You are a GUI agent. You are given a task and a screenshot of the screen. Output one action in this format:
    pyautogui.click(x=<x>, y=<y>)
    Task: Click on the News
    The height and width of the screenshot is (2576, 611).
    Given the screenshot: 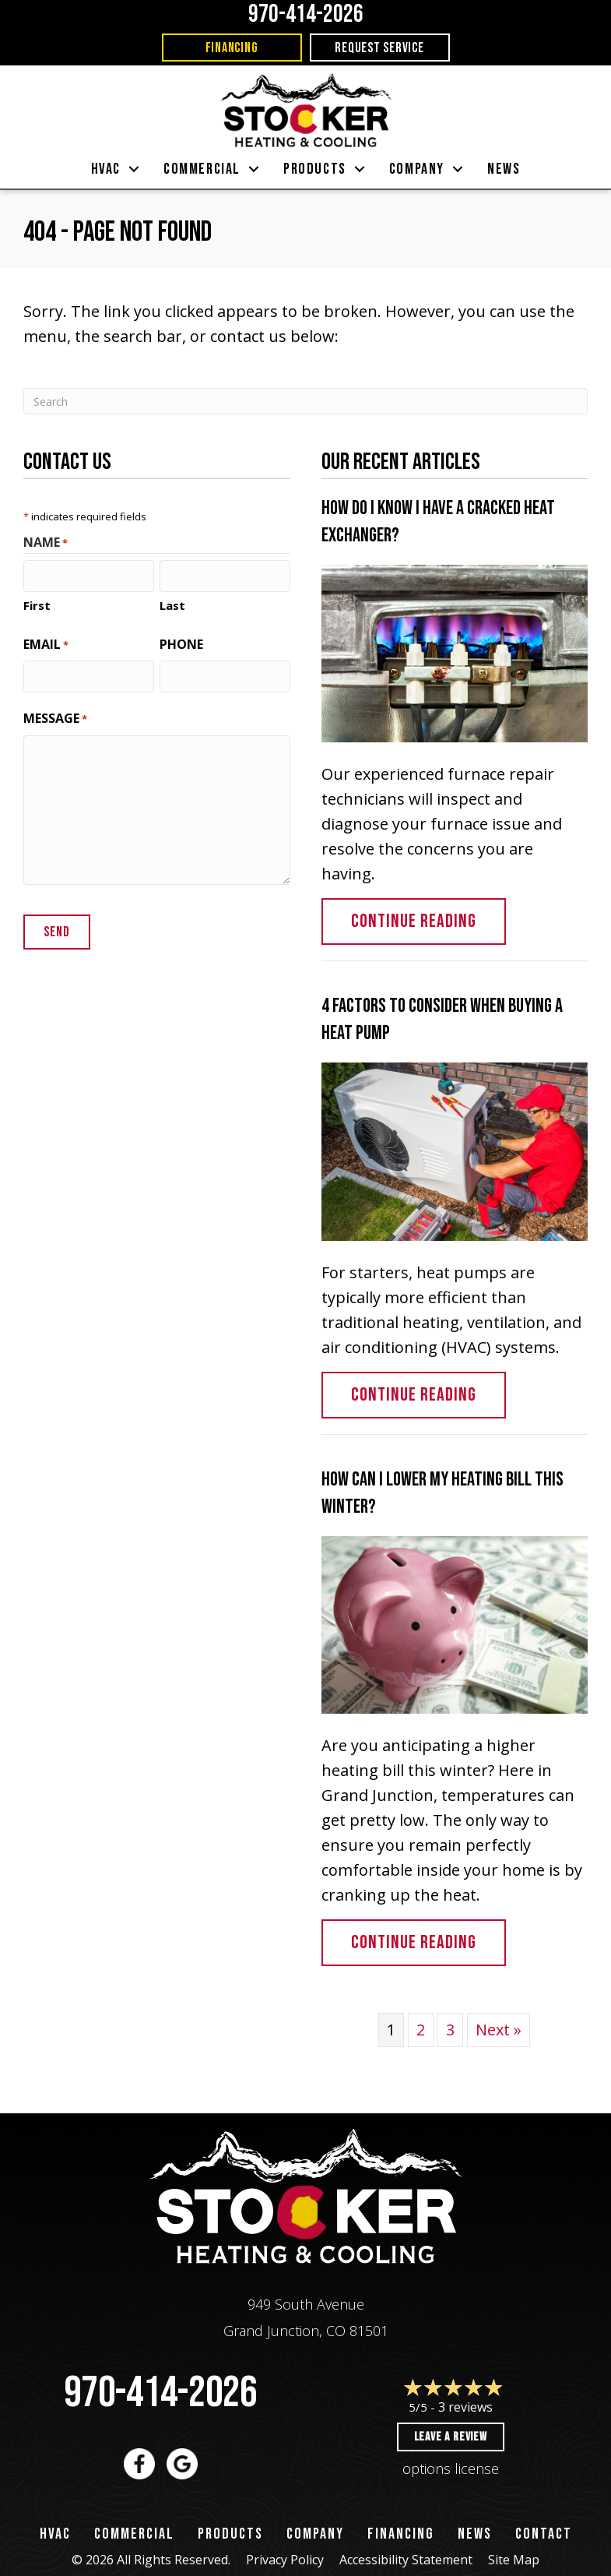 What is the action you would take?
    pyautogui.click(x=475, y=2534)
    